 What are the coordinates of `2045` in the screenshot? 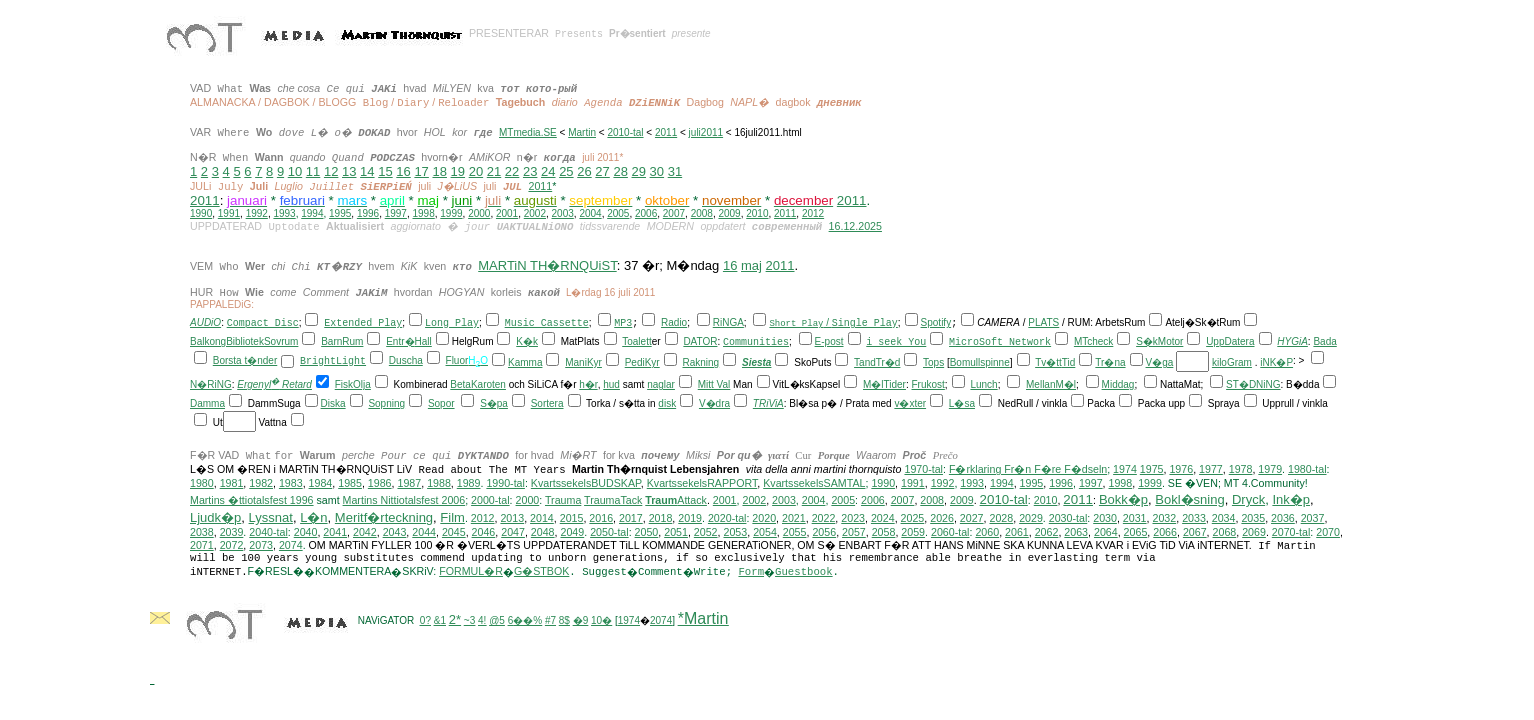 It's located at (454, 532).